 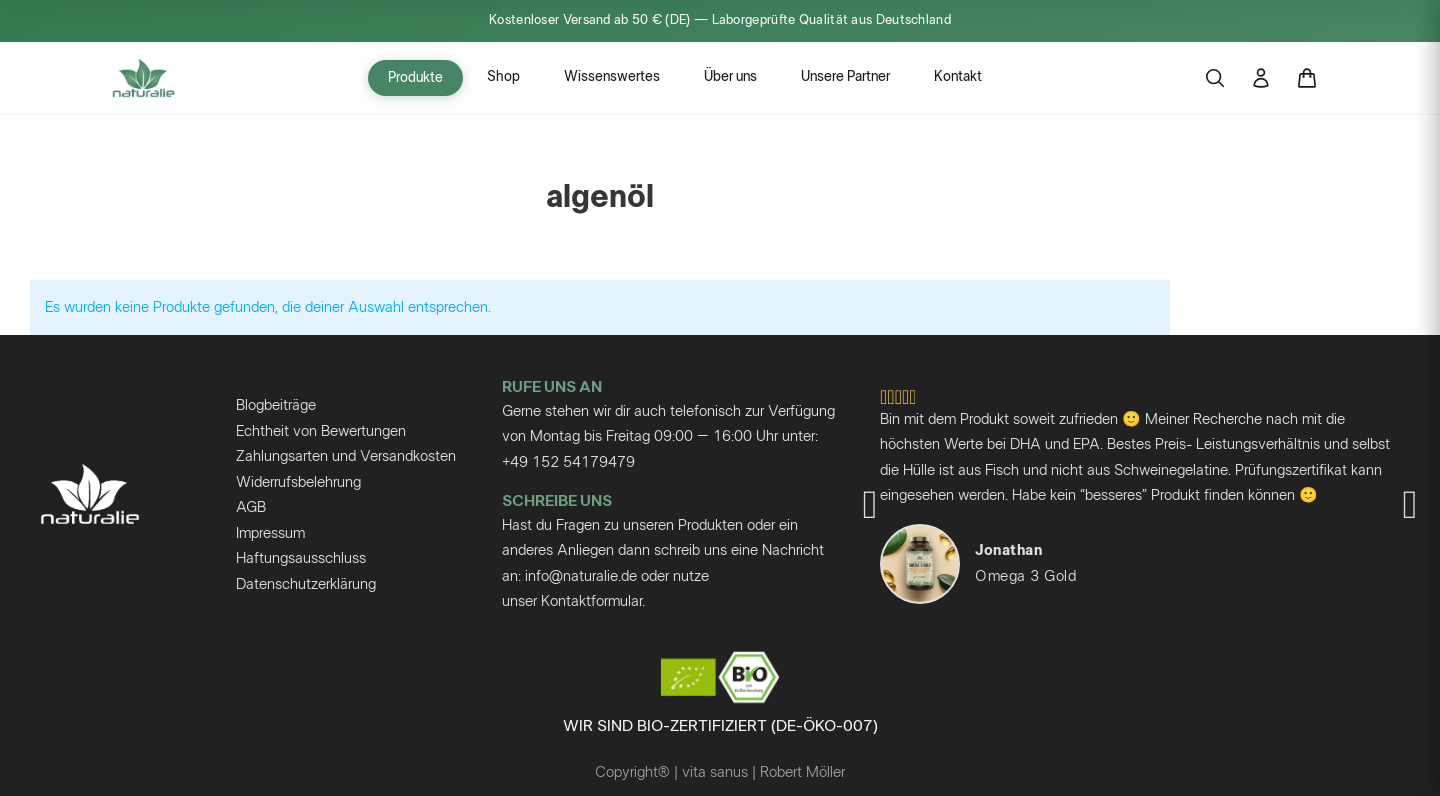 What do you see at coordinates (346, 456) in the screenshot?
I see `Zahlungsarten und Versandkosten` at bounding box center [346, 456].